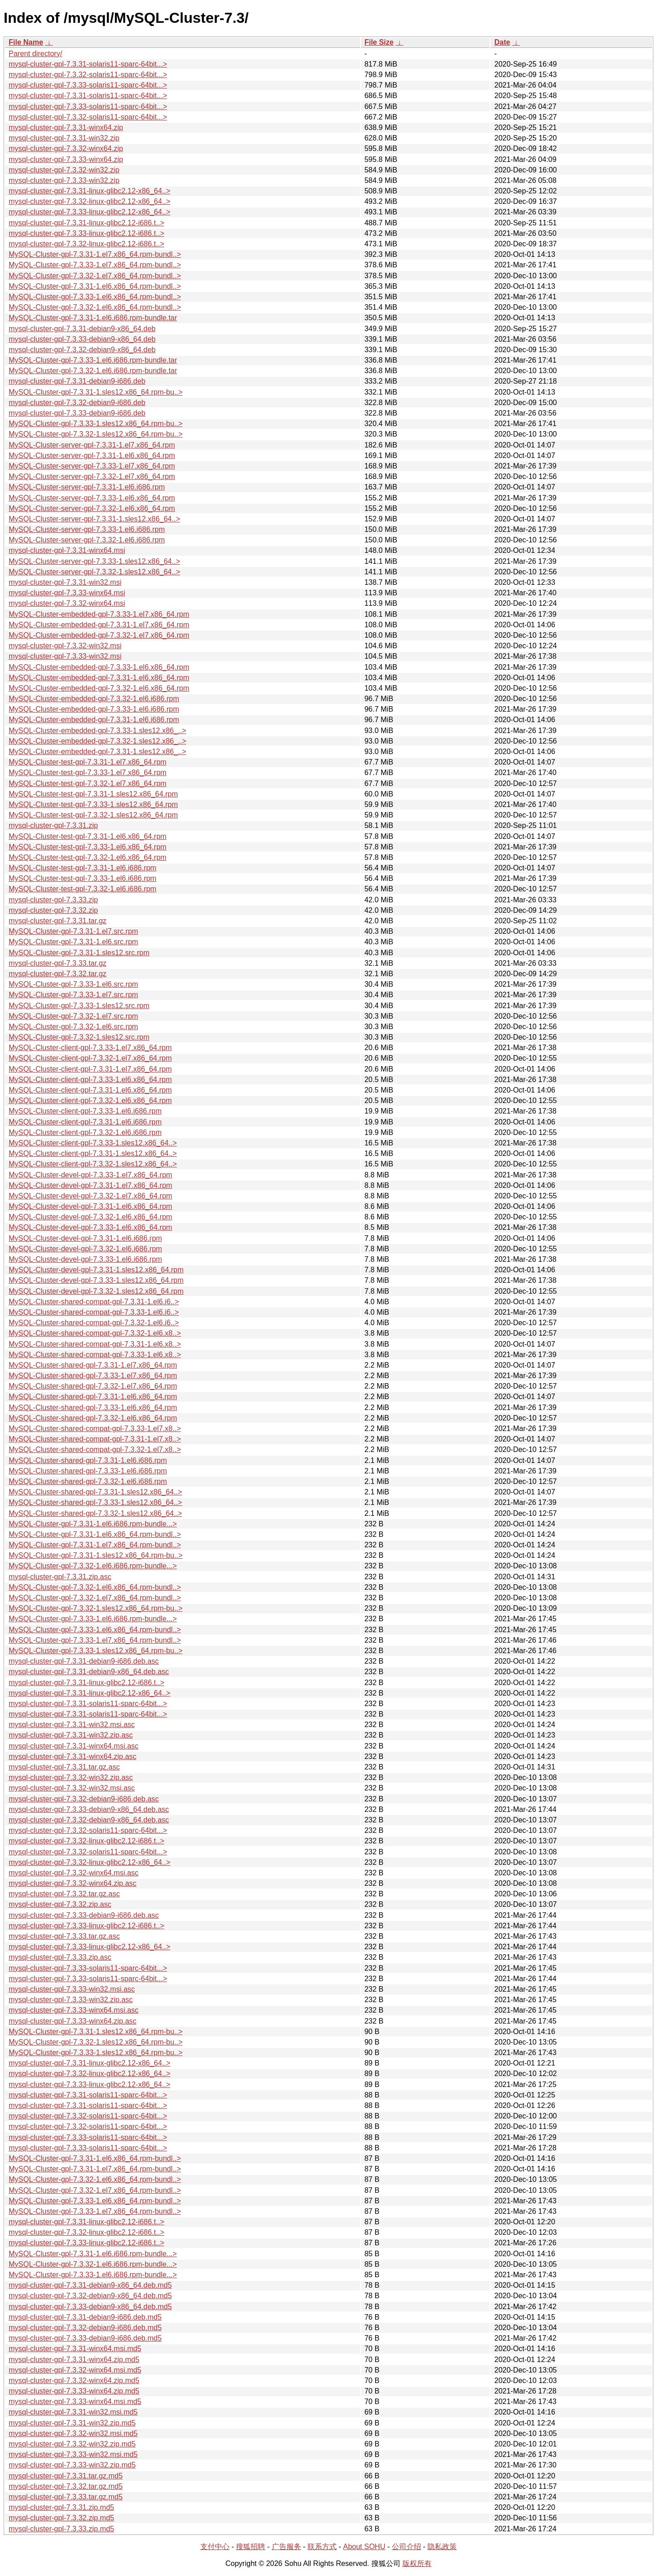 Image resolution: width=657 pixels, height=2576 pixels. I want to click on MySQL-Cluster-gpl-7.3.31-1.sles12.x86_64.rpm-bu..>, so click(95, 392).